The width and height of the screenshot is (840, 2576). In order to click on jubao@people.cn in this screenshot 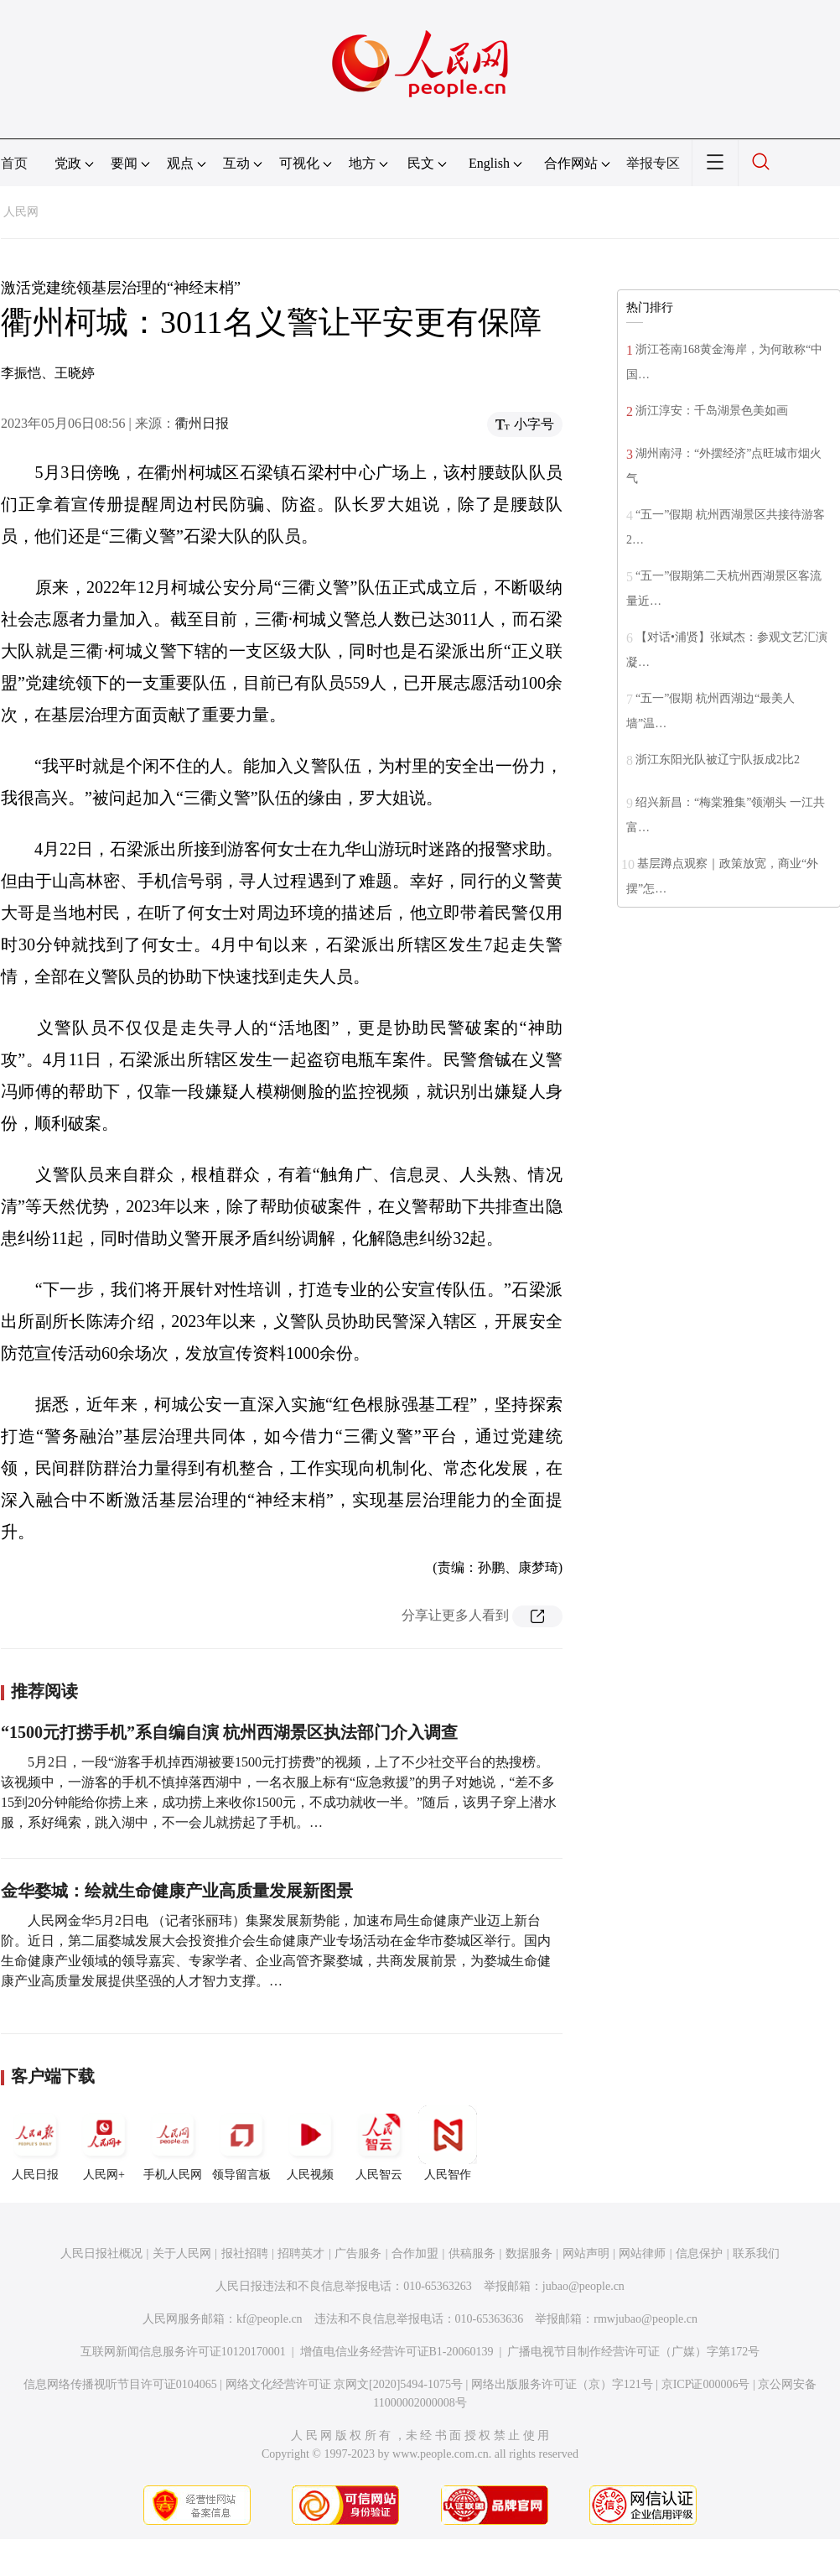, I will do `click(583, 2286)`.